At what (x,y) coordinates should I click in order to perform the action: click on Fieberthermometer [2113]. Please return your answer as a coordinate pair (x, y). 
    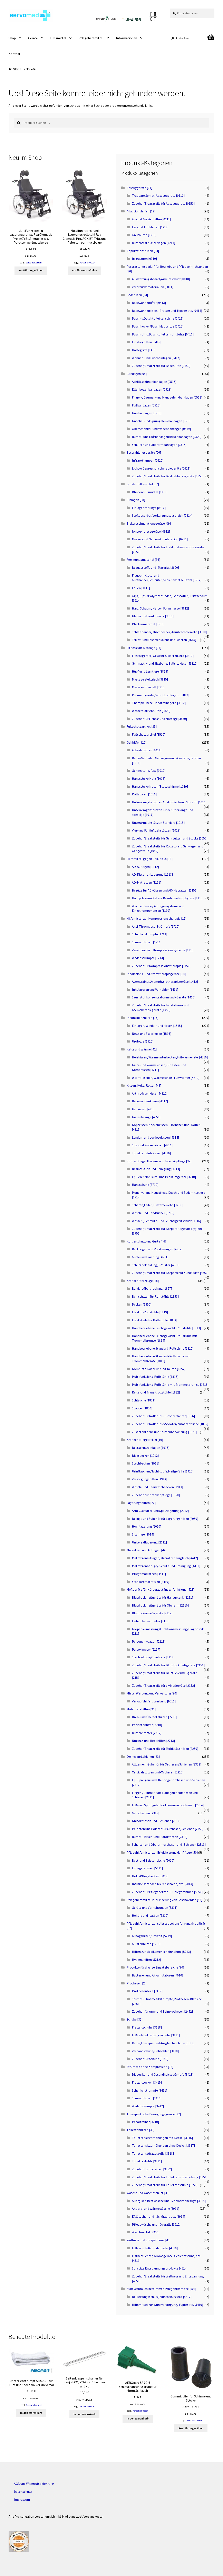
    Looking at the image, I should click on (151, 1621).